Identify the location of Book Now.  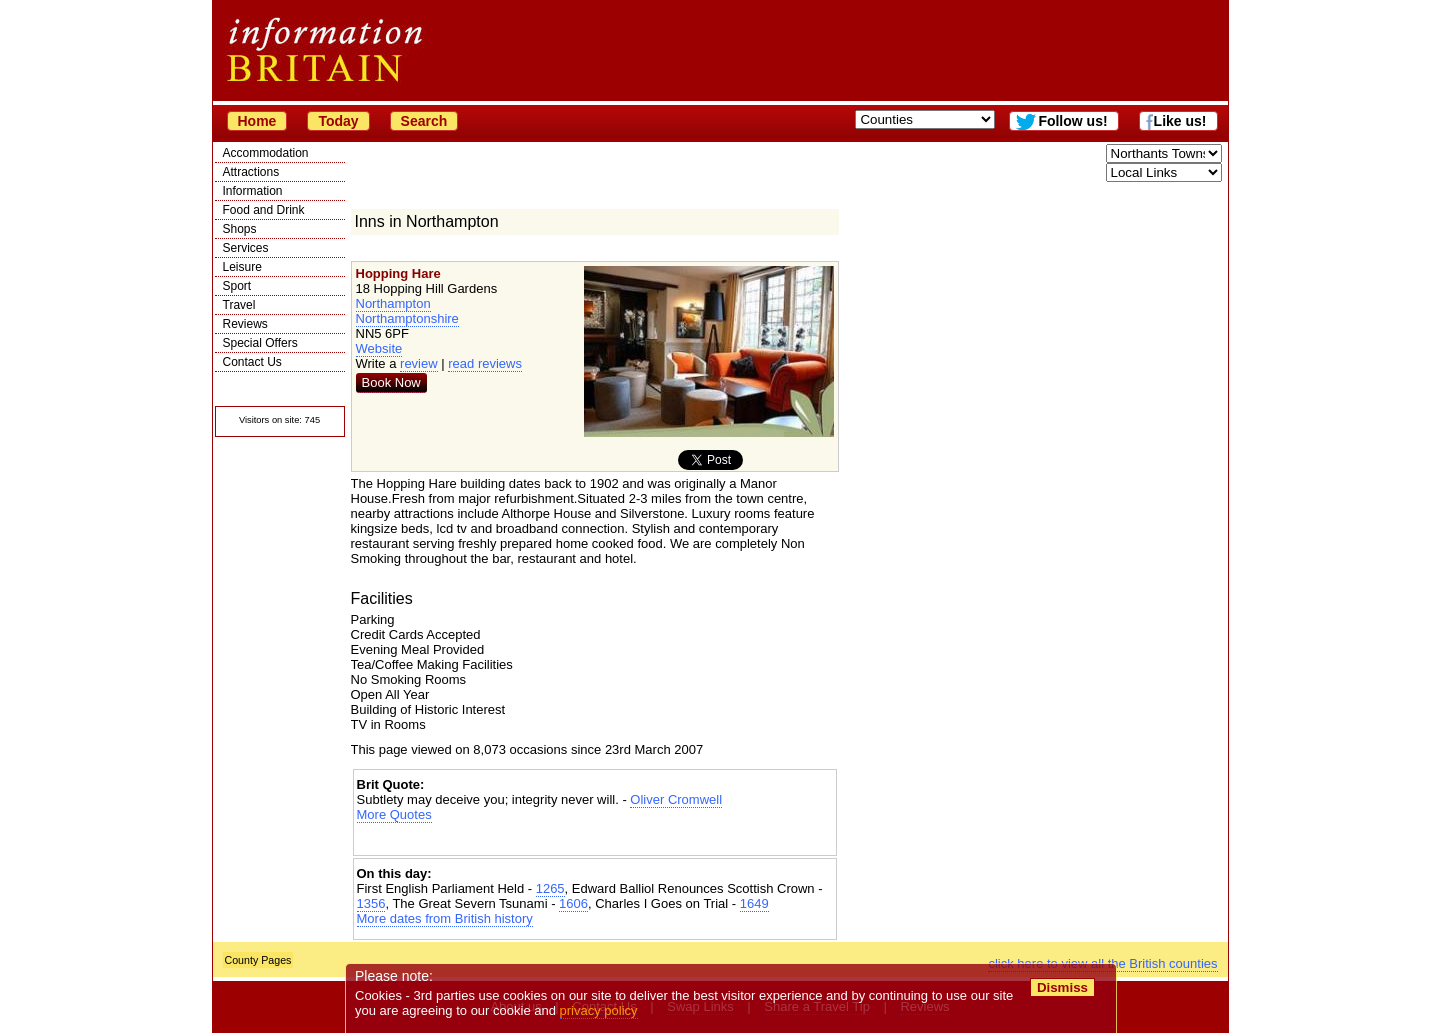
(391, 382).